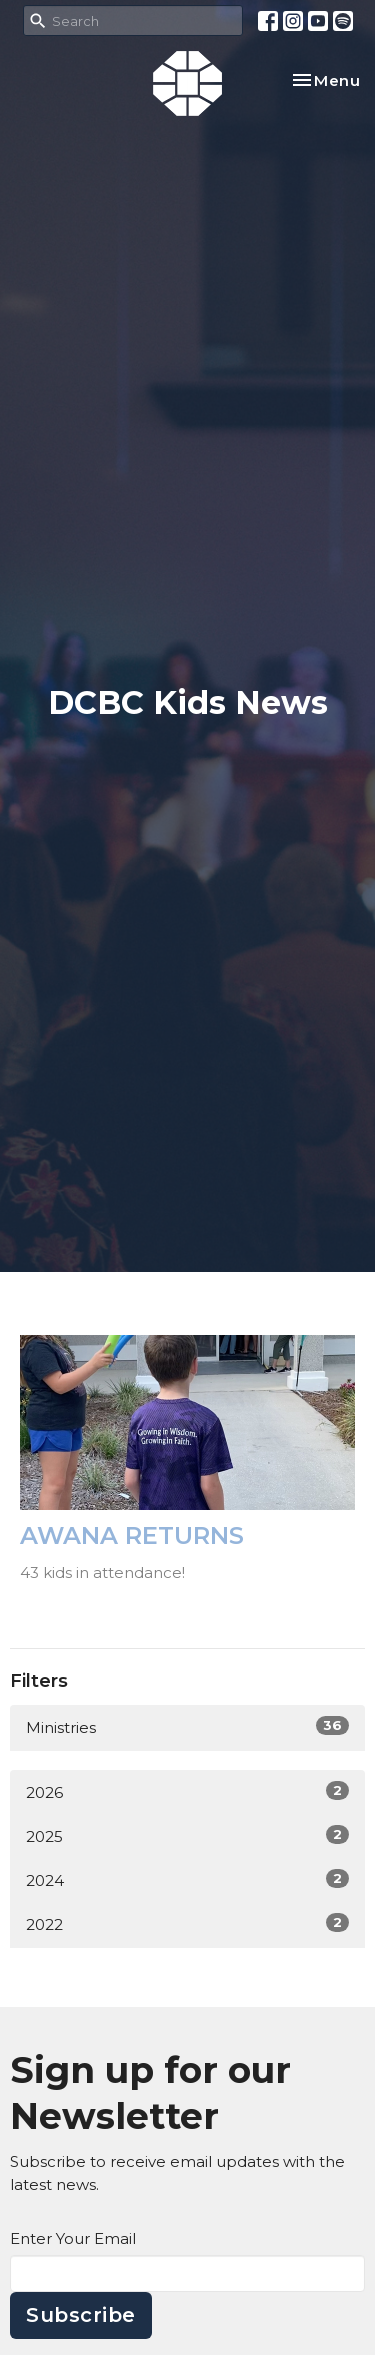 This screenshot has width=375, height=2355. What do you see at coordinates (187, 1835) in the screenshot?
I see `2025` at bounding box center [187, 1835].